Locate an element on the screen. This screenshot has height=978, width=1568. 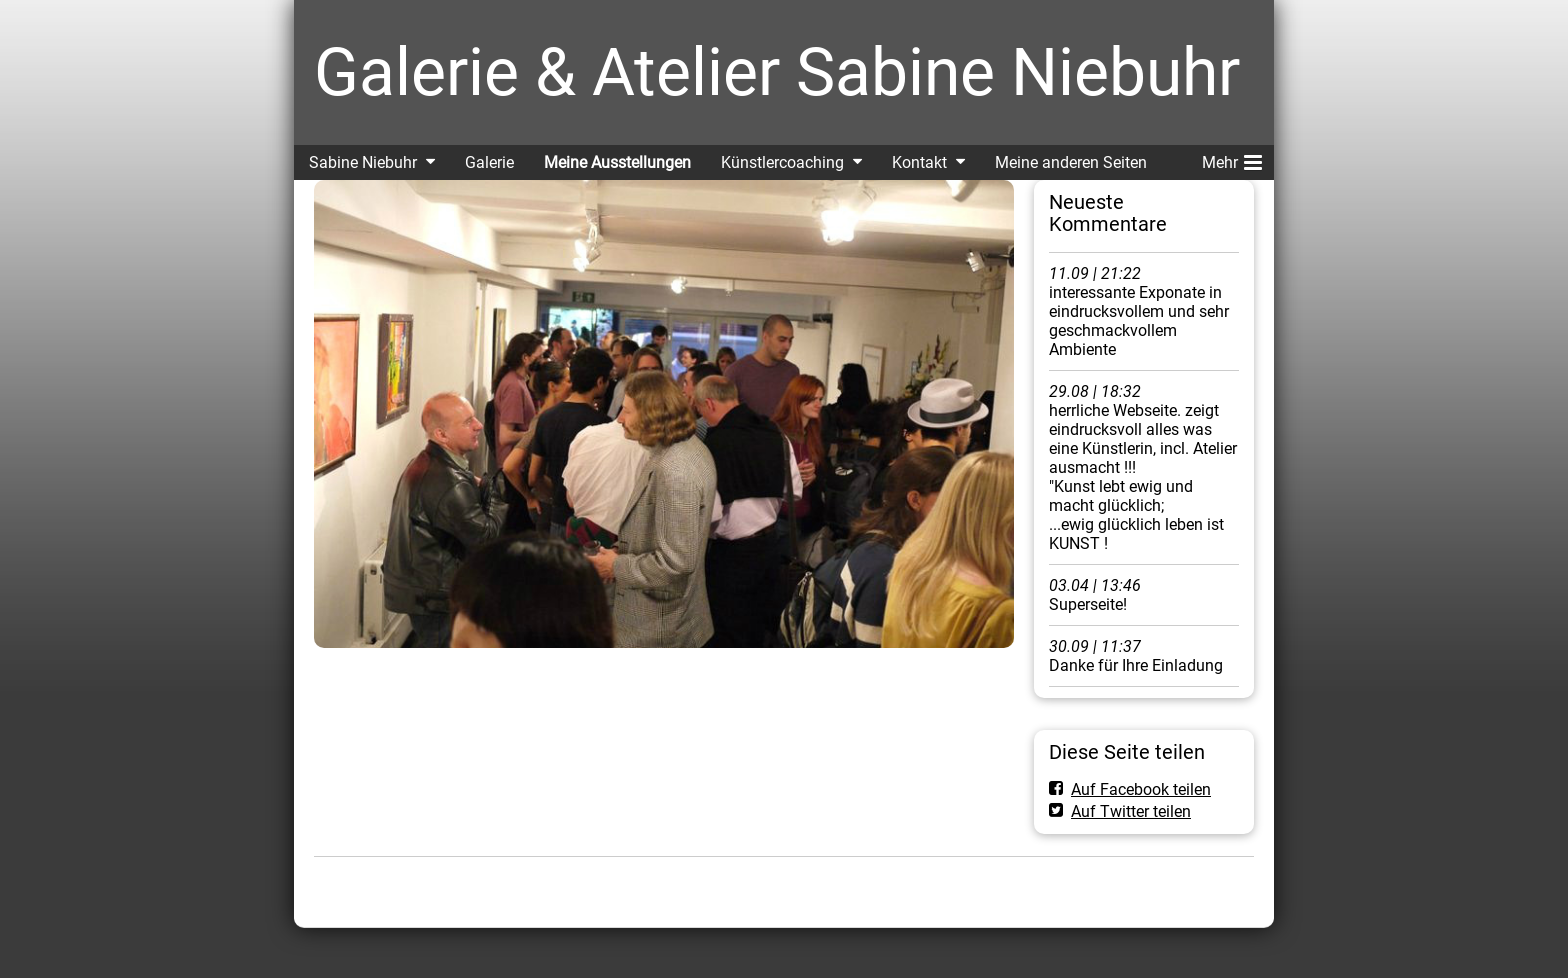
Sabine Niebuhr is located at coordinates (363, 162).